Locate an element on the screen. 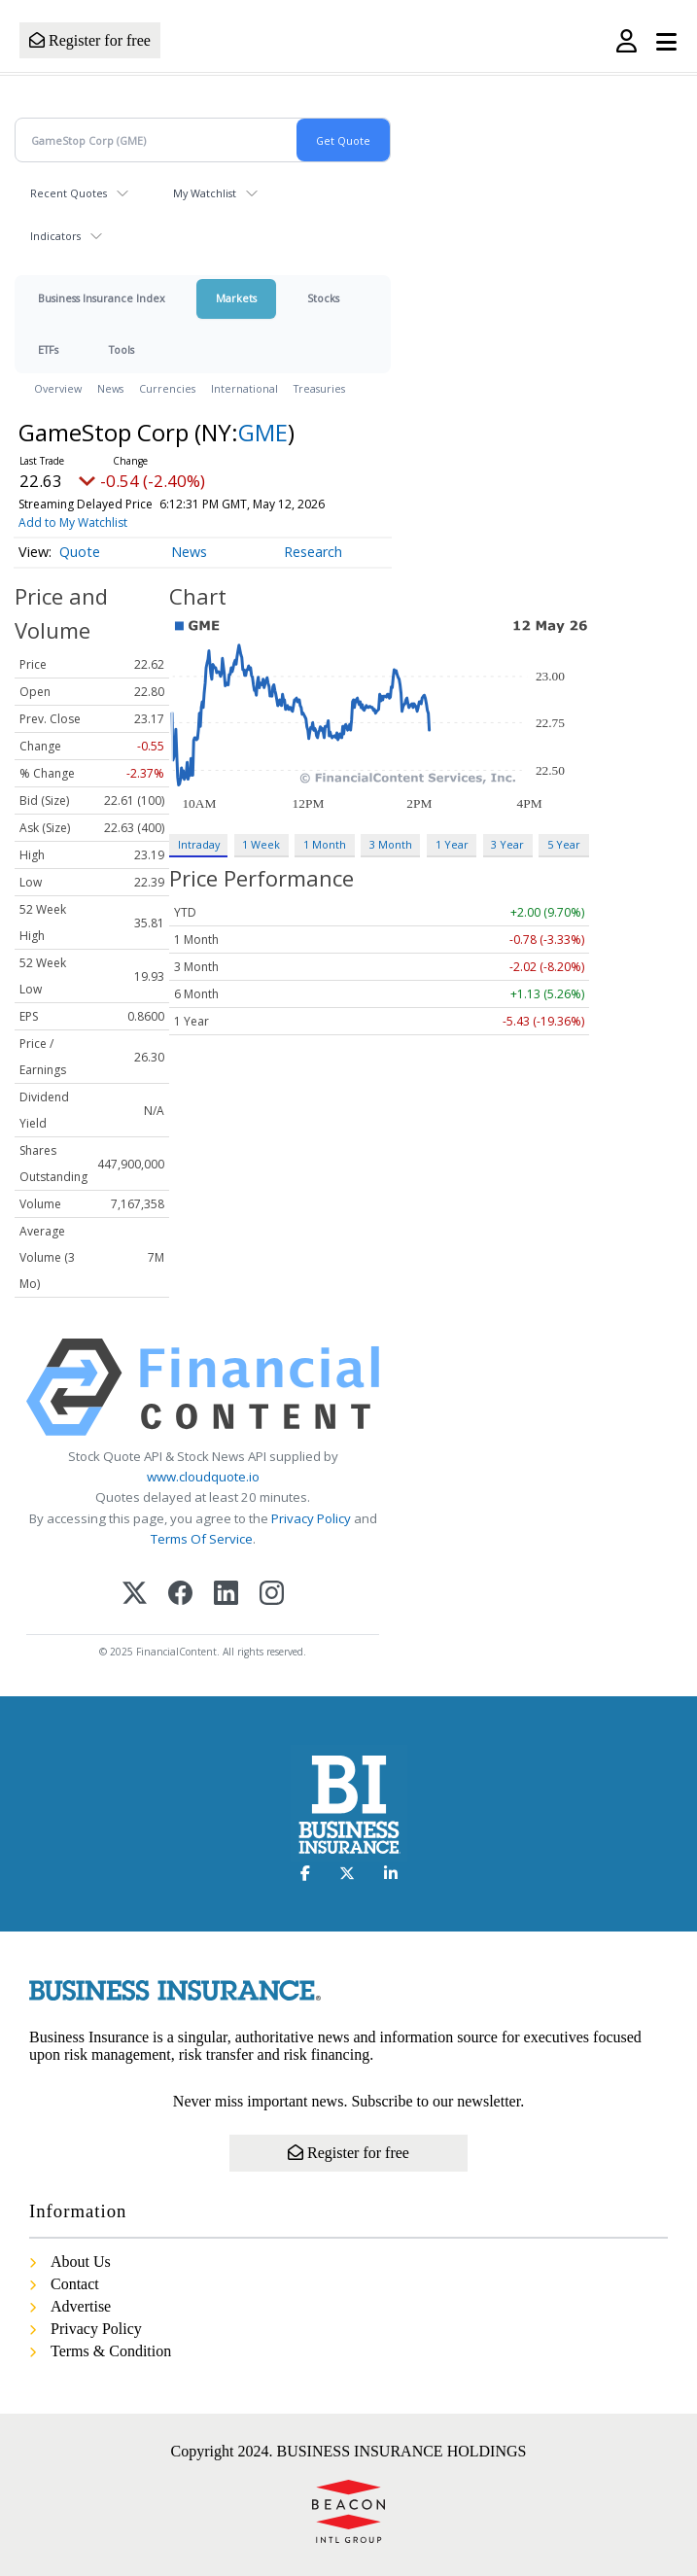  International is located at coordinates (244, 388).